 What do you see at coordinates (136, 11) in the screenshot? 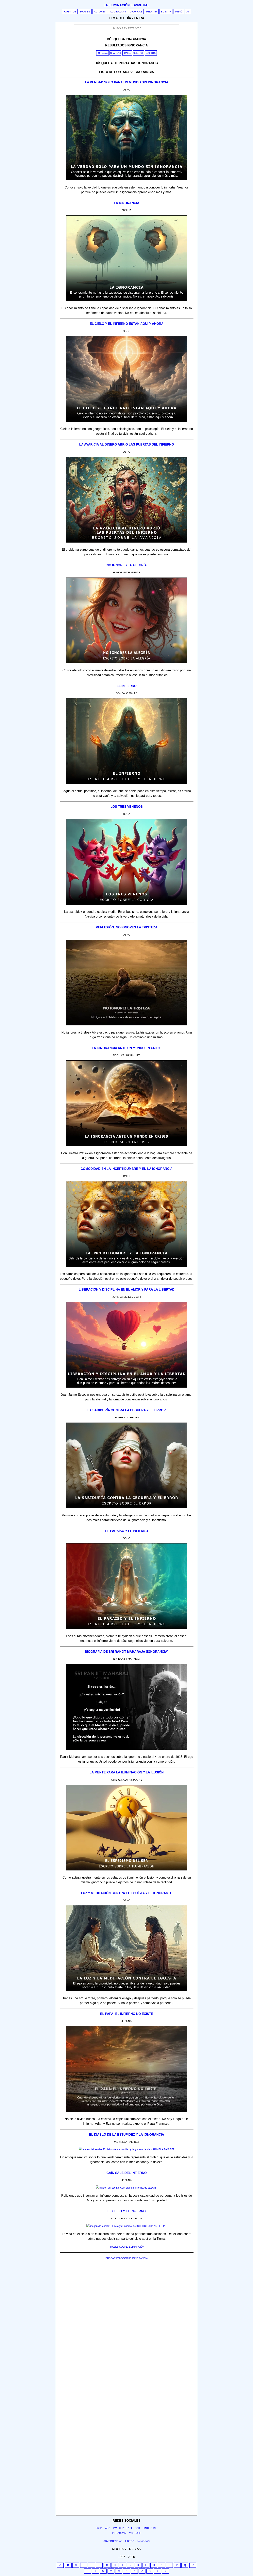
I see `Gráficas` at bounding box center [136, 11].